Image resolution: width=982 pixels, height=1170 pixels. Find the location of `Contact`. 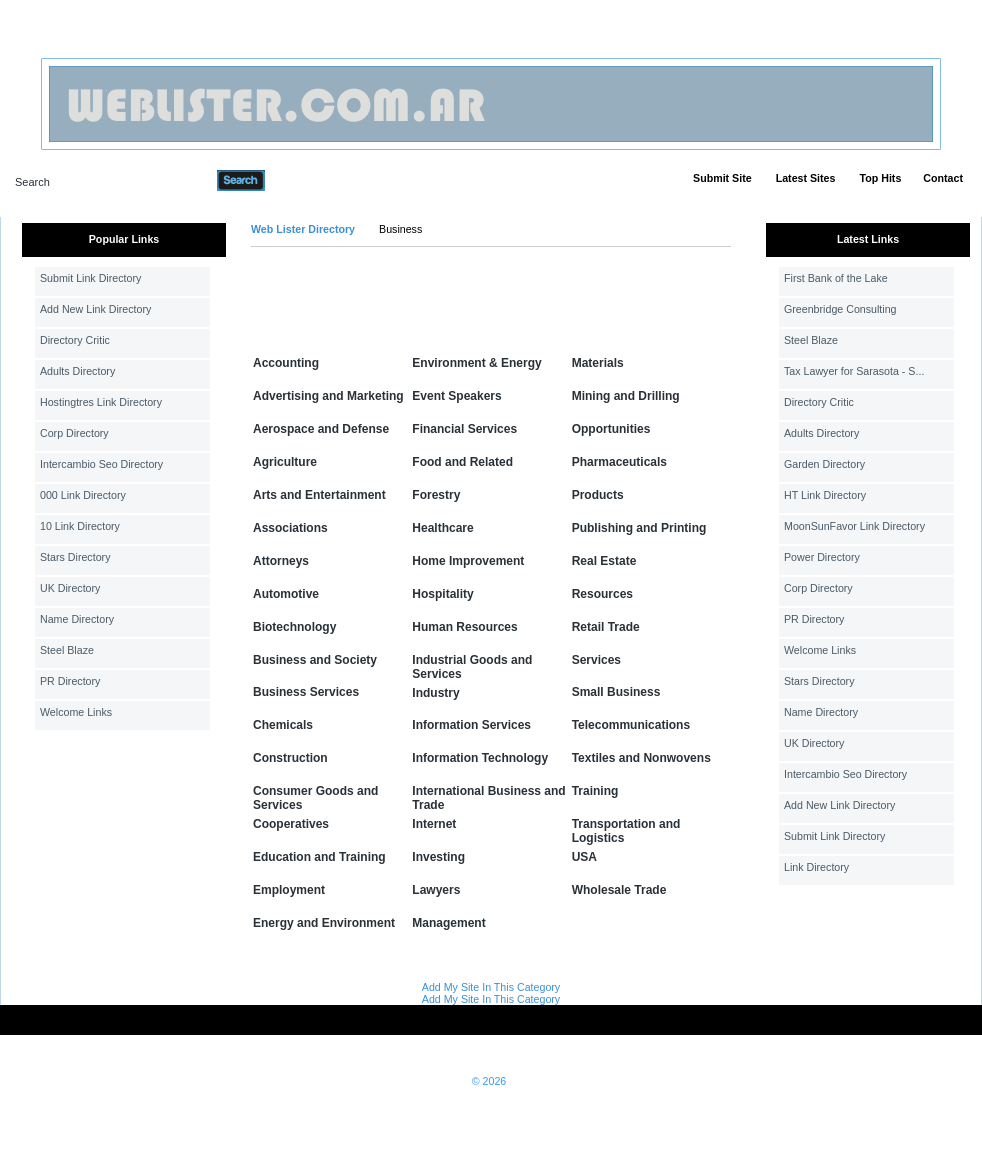

Contact is located at coordinates (943, 178).